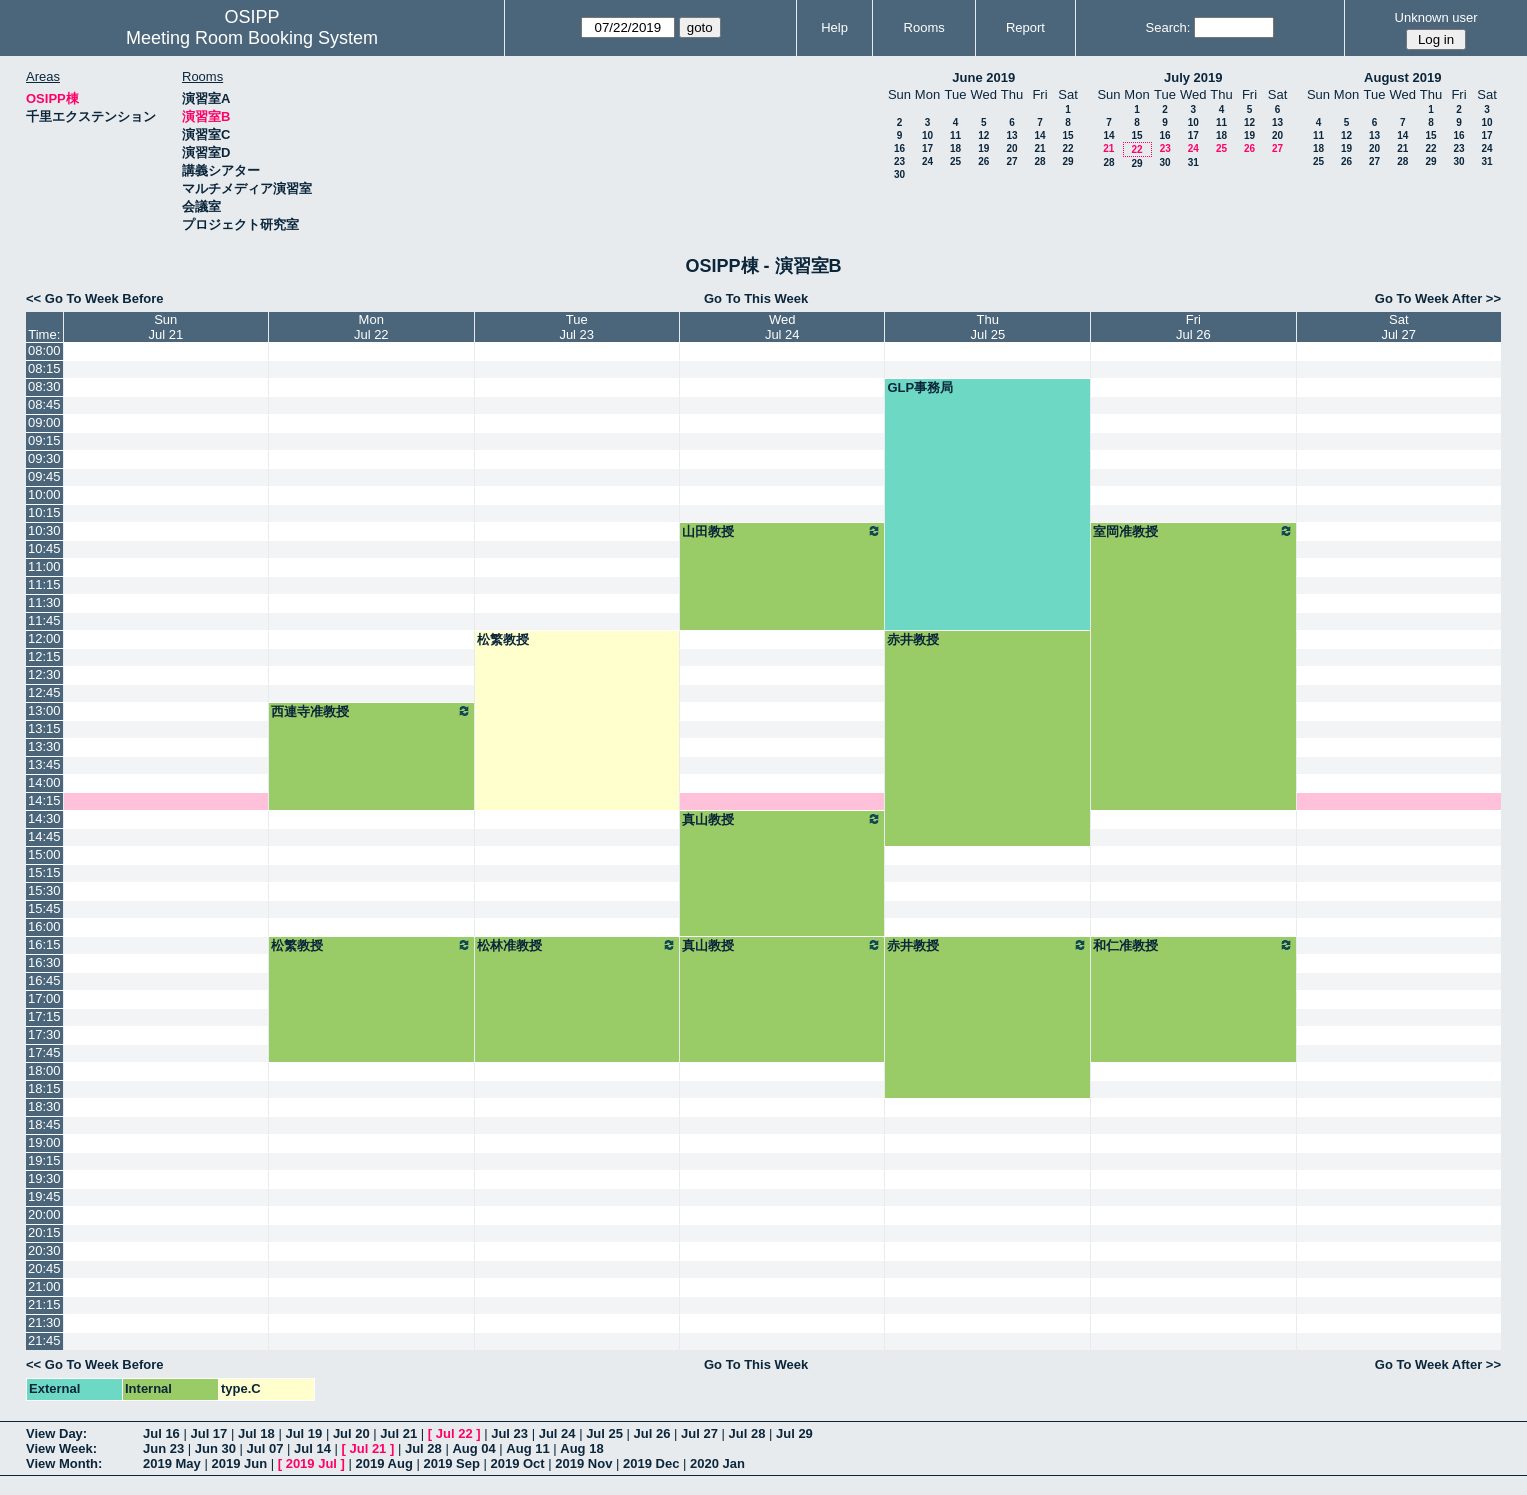  I want to click on 2019 Sep, so click(451, 1463).